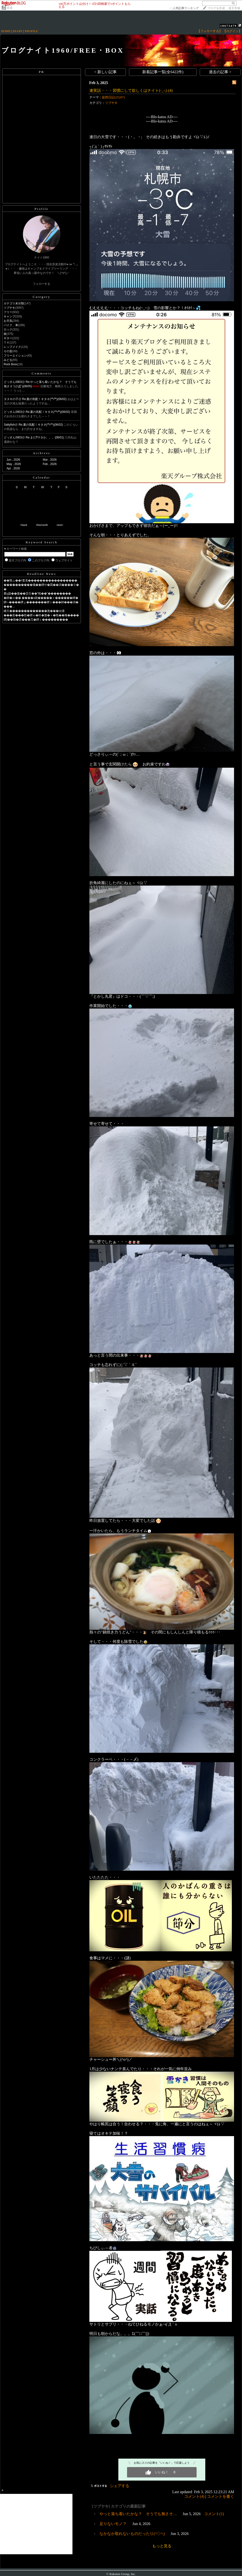 The width and height of the screenshot is (242, 2576). What do you see at coordinates (220, 2496) in the screenshot?
I see `コメントを書く` at bounding box center [220, 2496].